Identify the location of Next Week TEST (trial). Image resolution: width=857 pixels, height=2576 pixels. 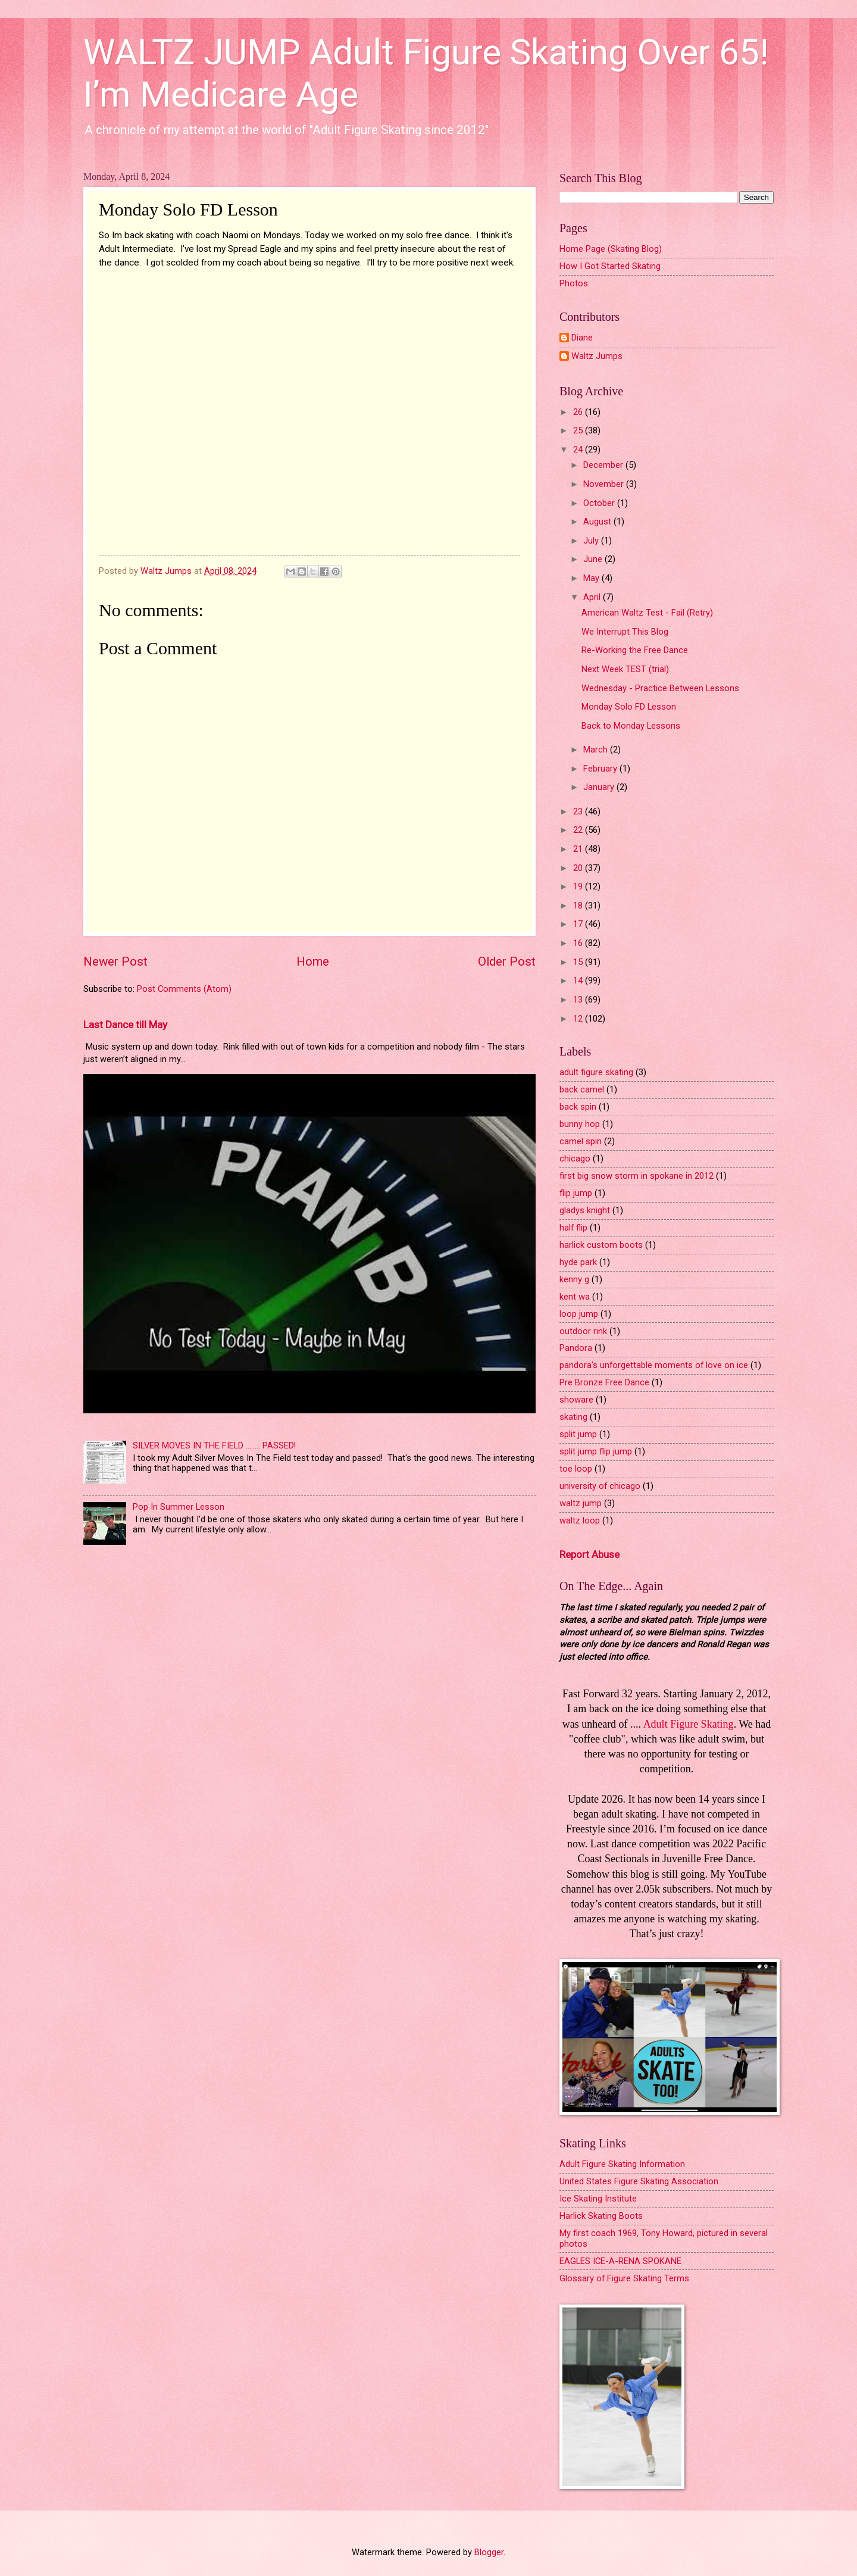
(625, 669).